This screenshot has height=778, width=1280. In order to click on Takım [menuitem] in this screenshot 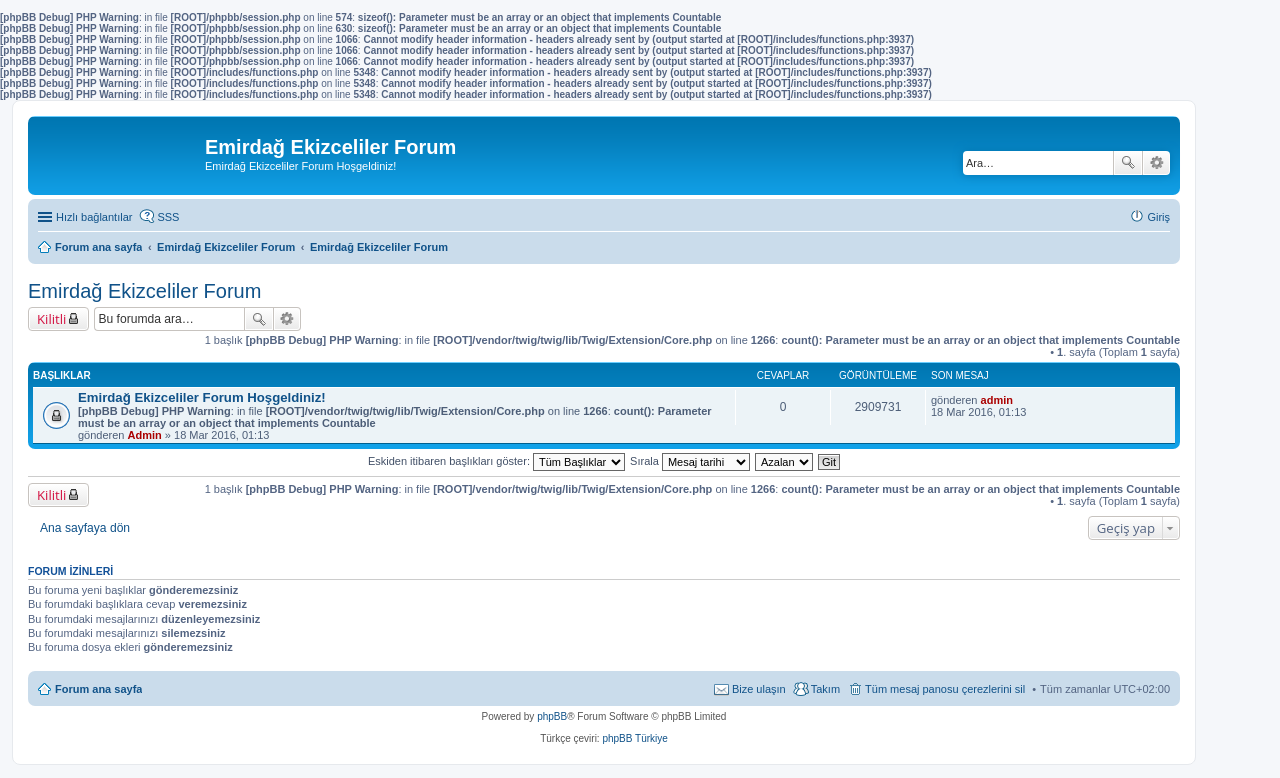, I will do `click(825, 689)`.